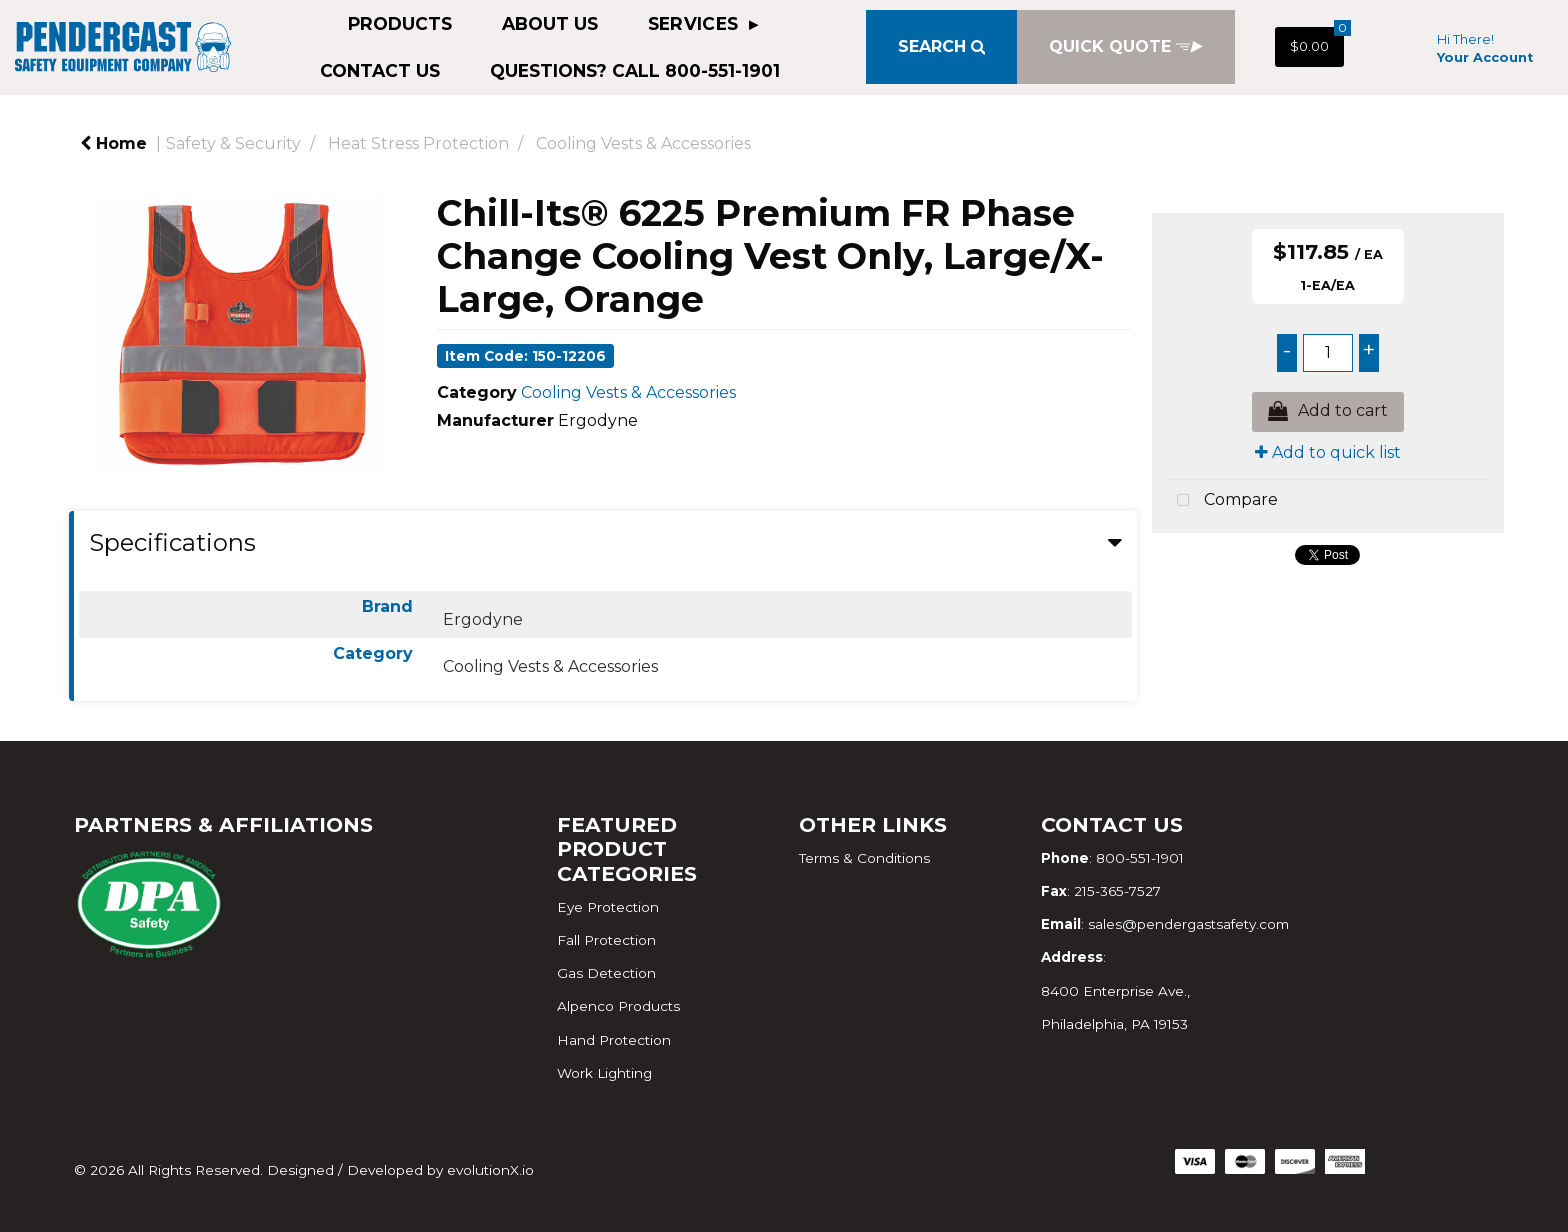  What do you see at coordinates (400, 23) in the screenshot?
I see `Products` at bounding box center [400, 23].